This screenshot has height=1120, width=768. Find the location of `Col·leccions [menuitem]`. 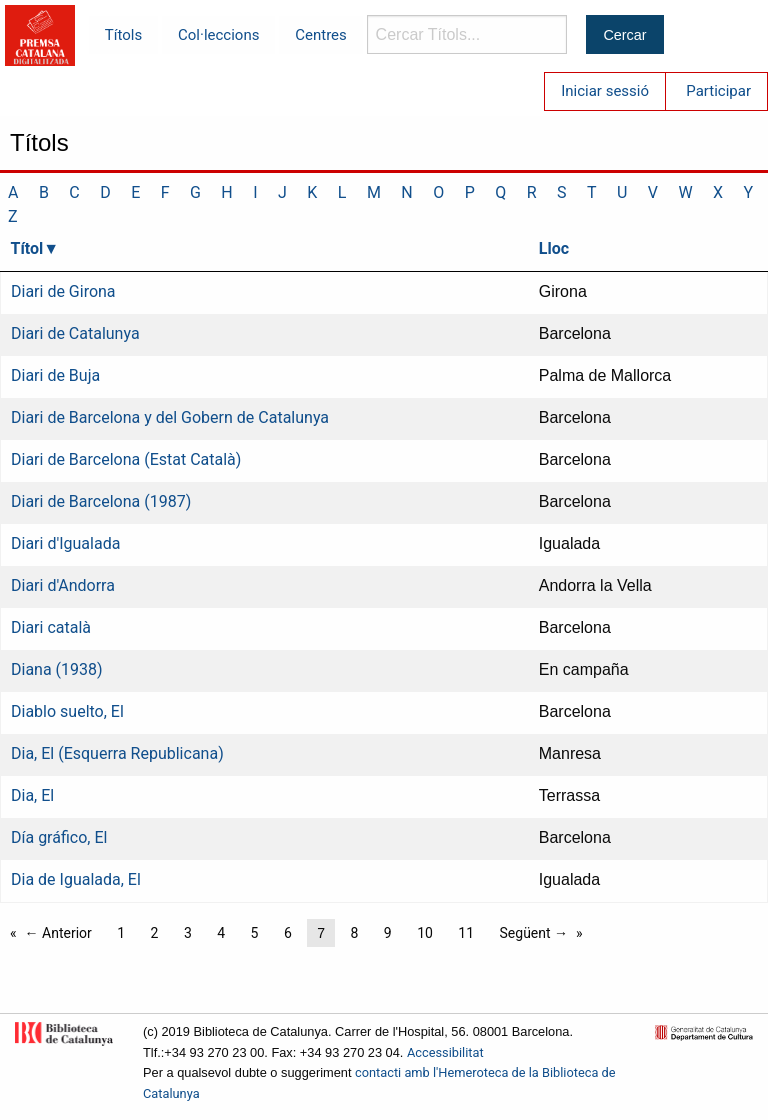

Col·leccions [menuitem] is located at coordinates (218, 35).